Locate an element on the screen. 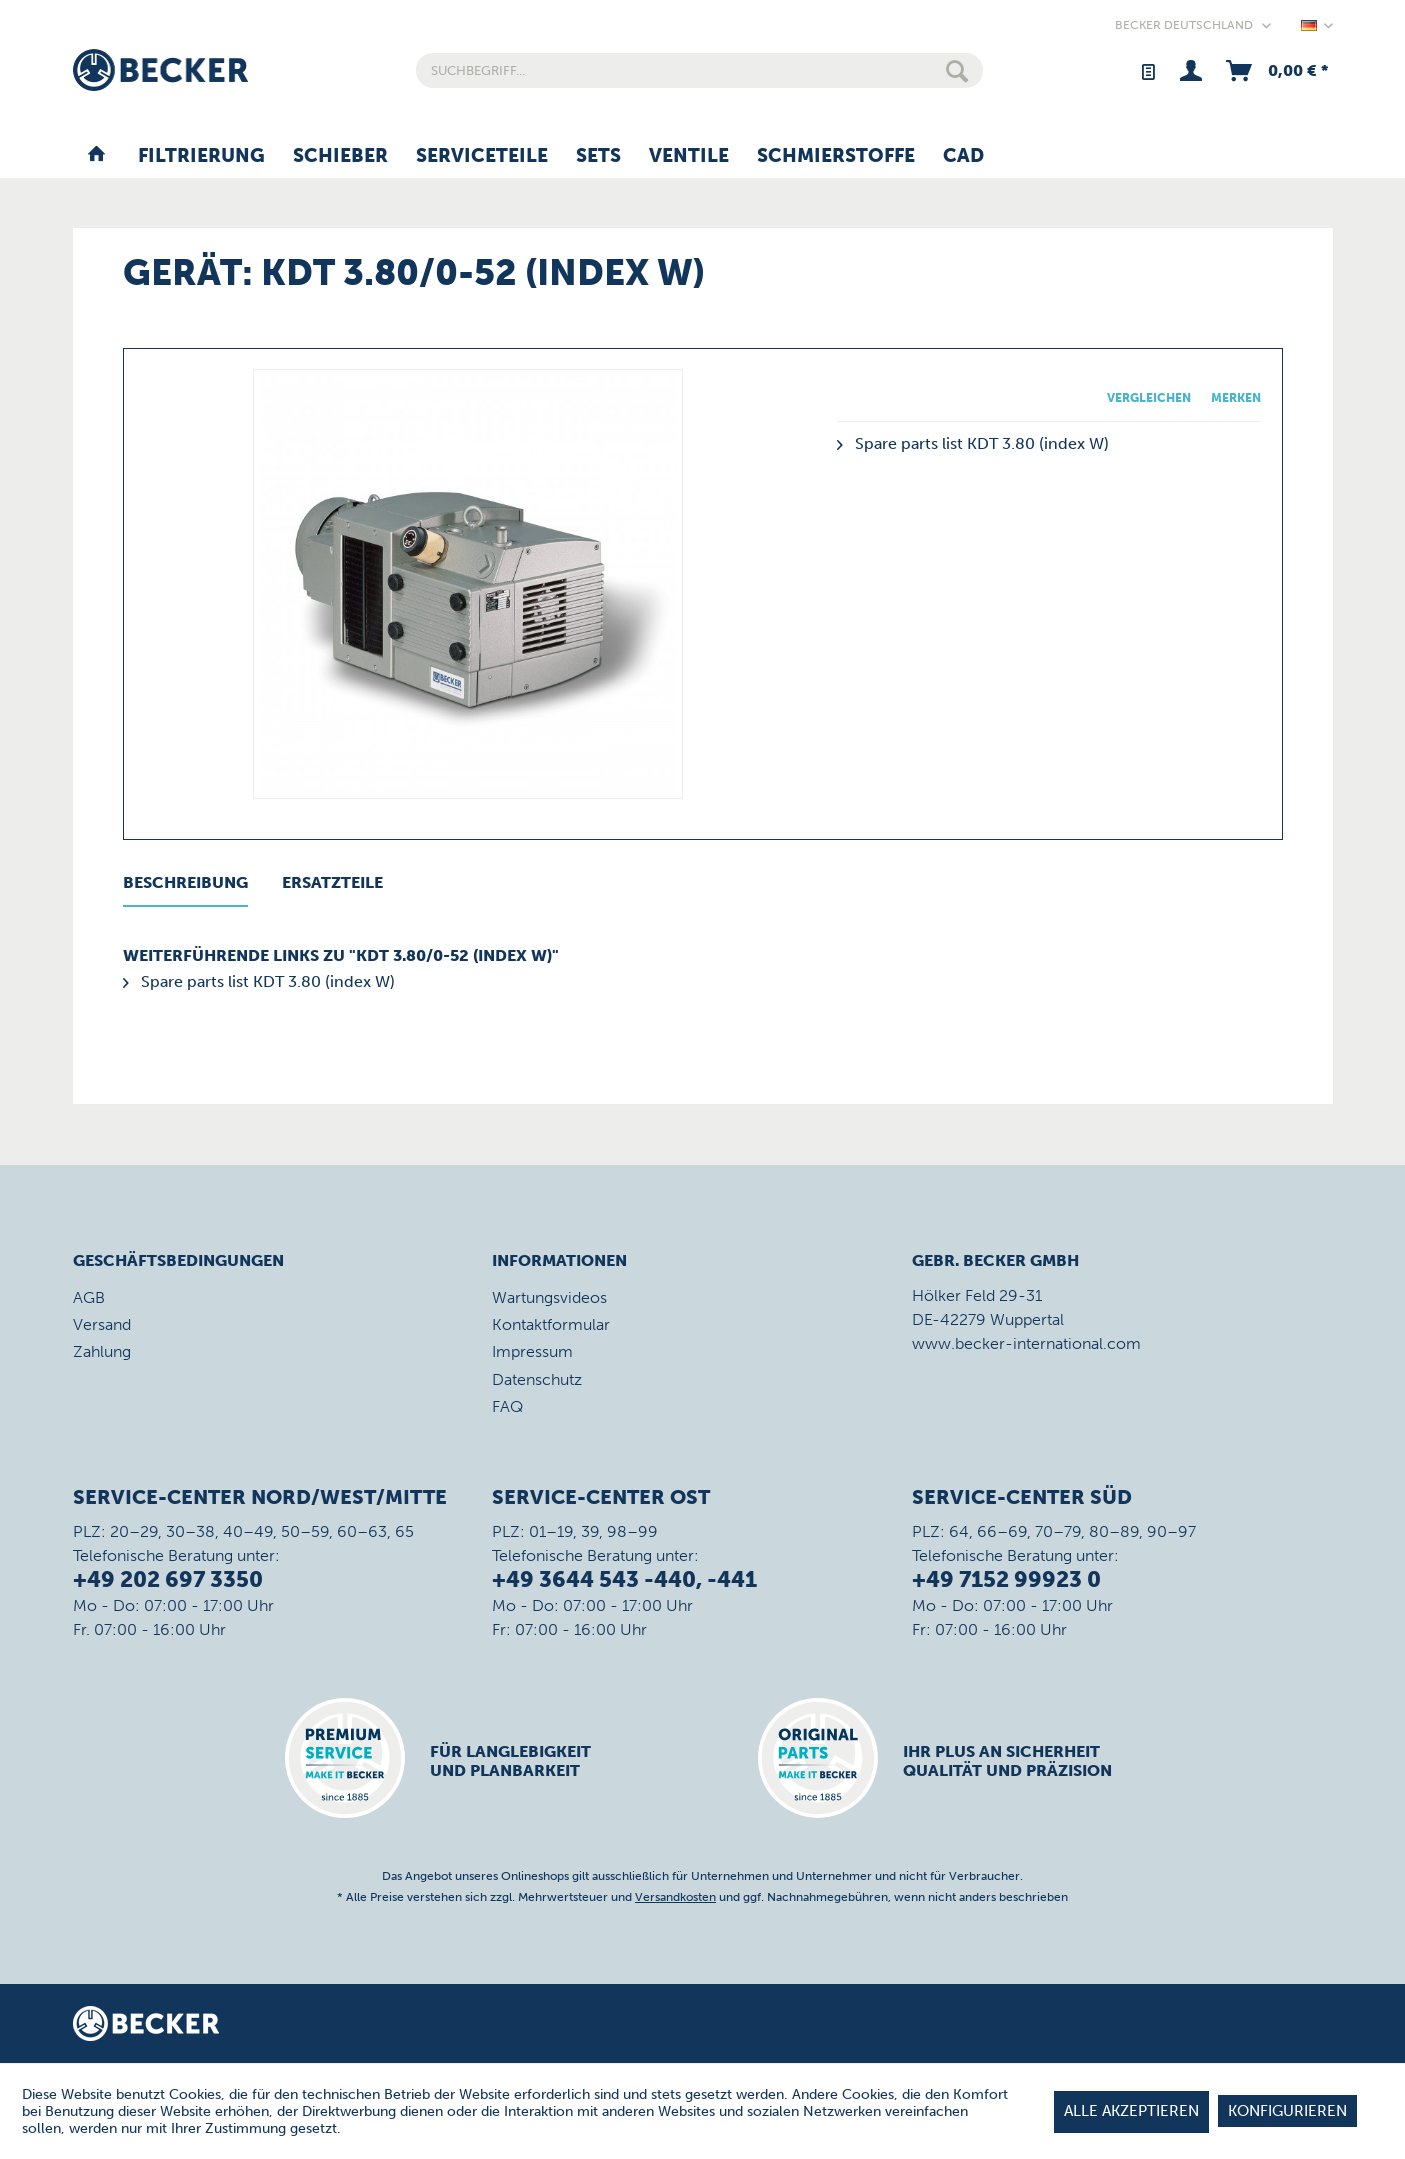 This screenshot has height=2159, width=1405. [Ventile] is located at coordinates (689, 157).